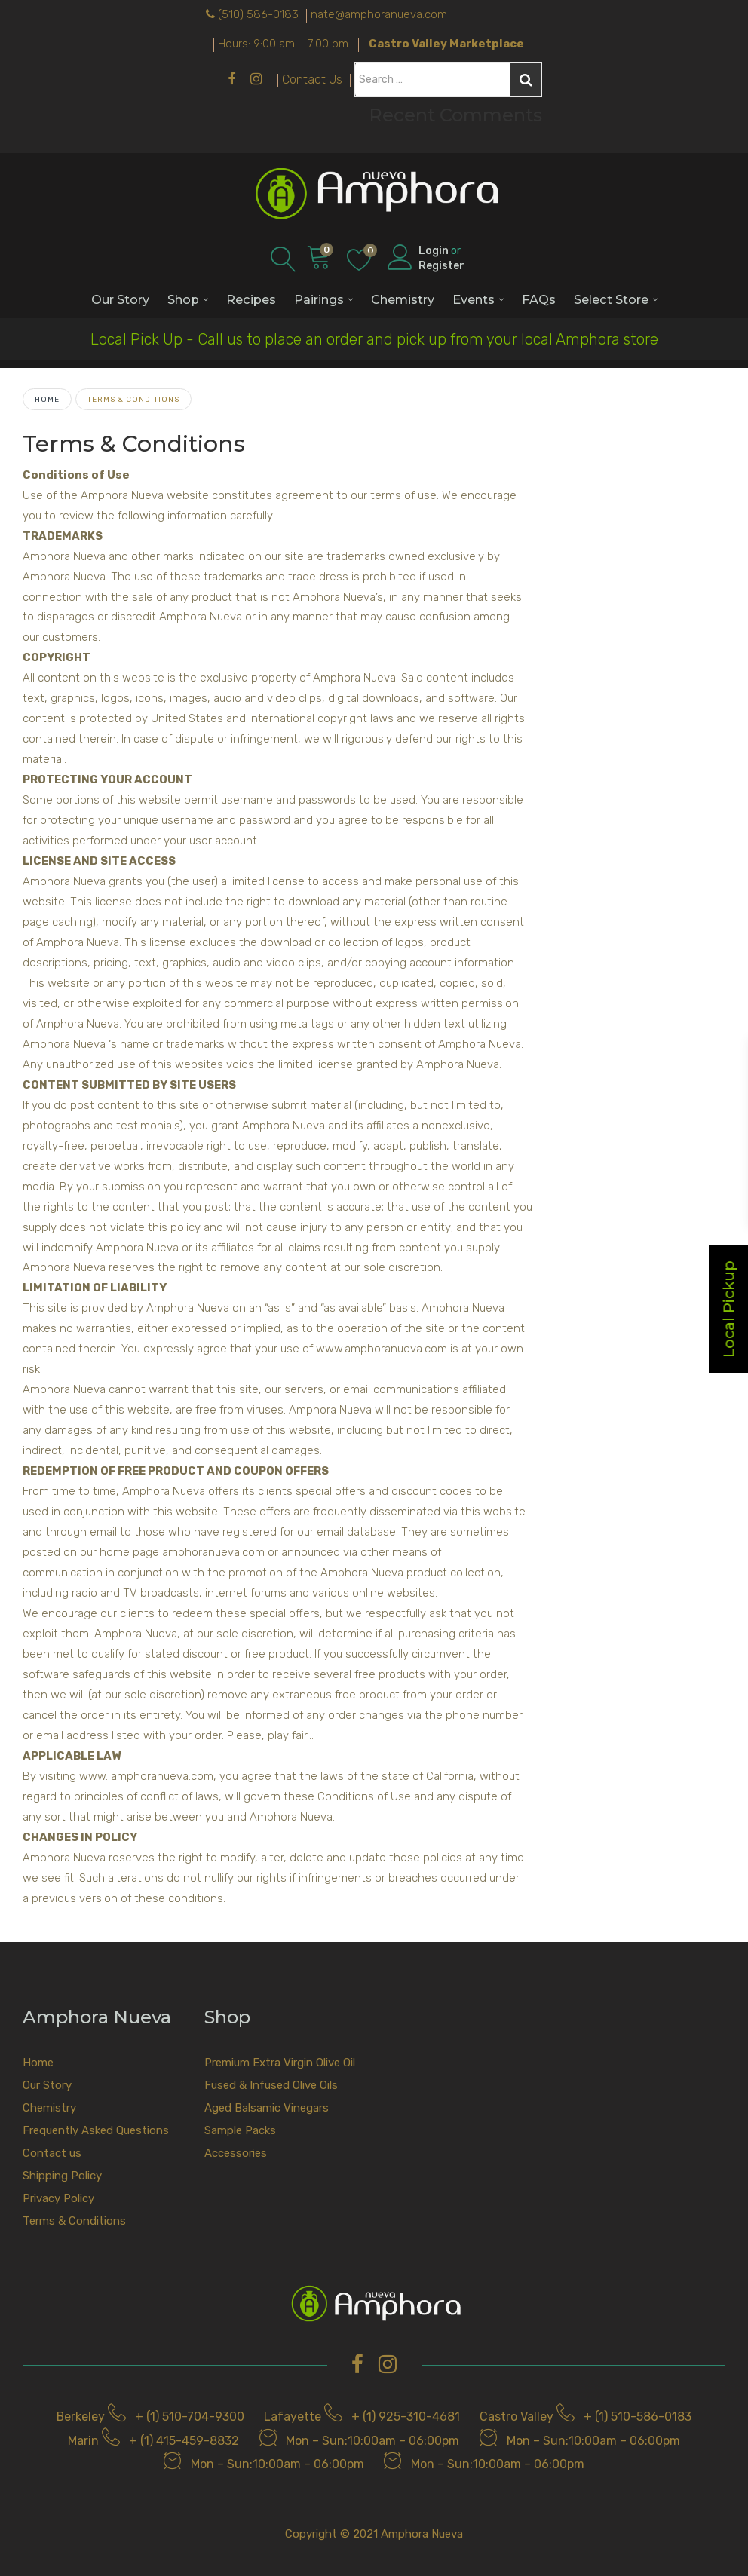 The width and height of the screenshot is (748, 2576). Describe the element at coordinates (240, 2130) in the screenshot. I see `Sample Packs` at that location.